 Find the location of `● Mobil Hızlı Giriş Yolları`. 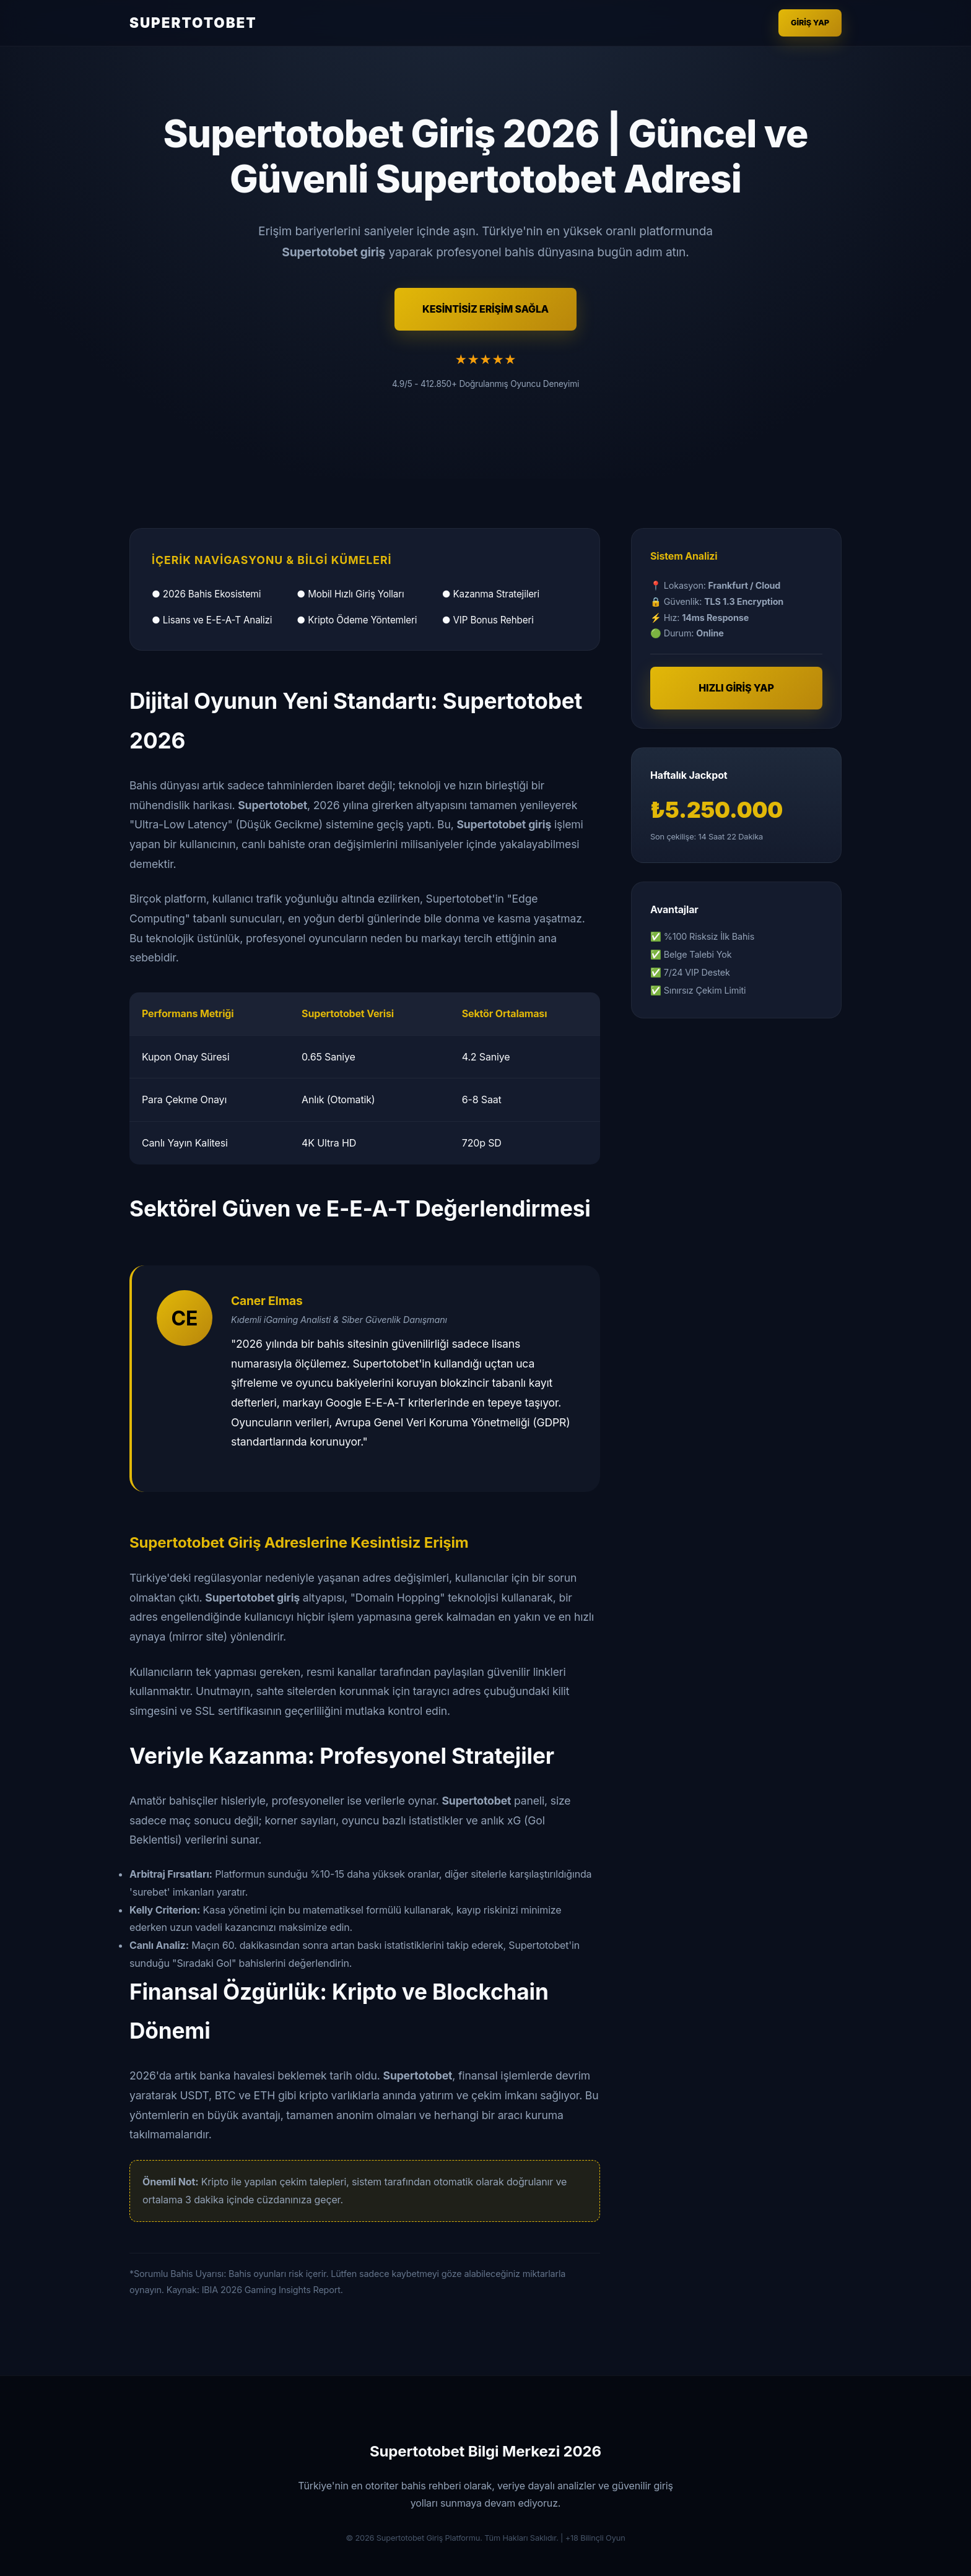

● Mobil Hızlı Giriş Yolları is located at coordinates (350, 594).